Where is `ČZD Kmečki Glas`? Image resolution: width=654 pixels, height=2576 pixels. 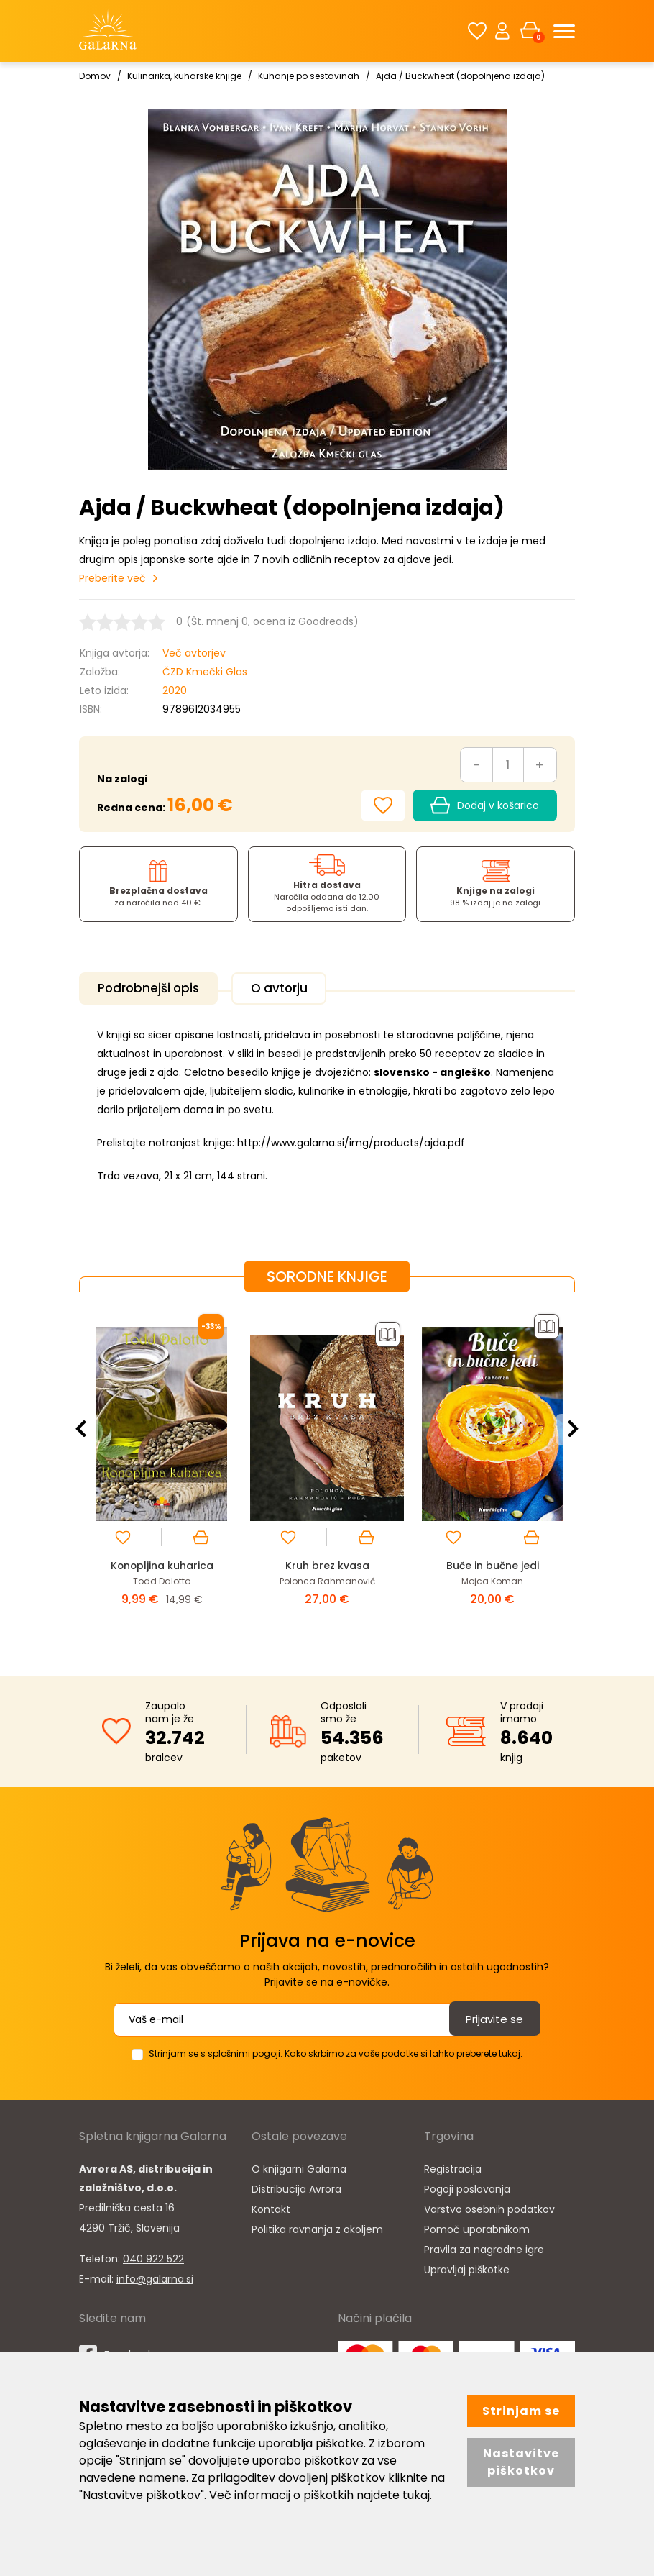 ČZD Kmečki Glas is located at coordinates (204, 671).